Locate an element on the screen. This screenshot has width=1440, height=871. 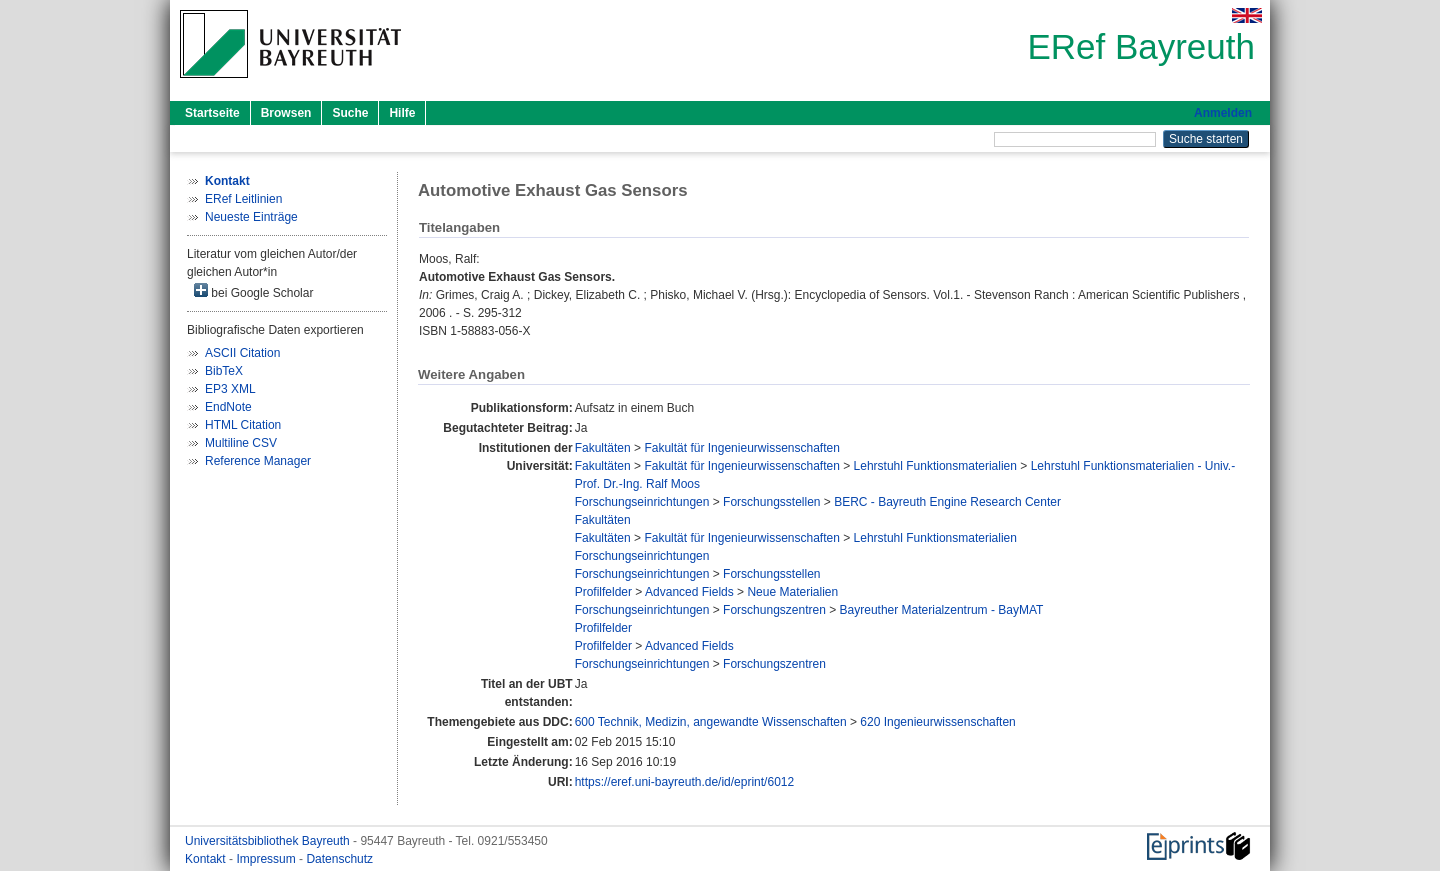
ASCII Citation is located at coordinates (242, 353).